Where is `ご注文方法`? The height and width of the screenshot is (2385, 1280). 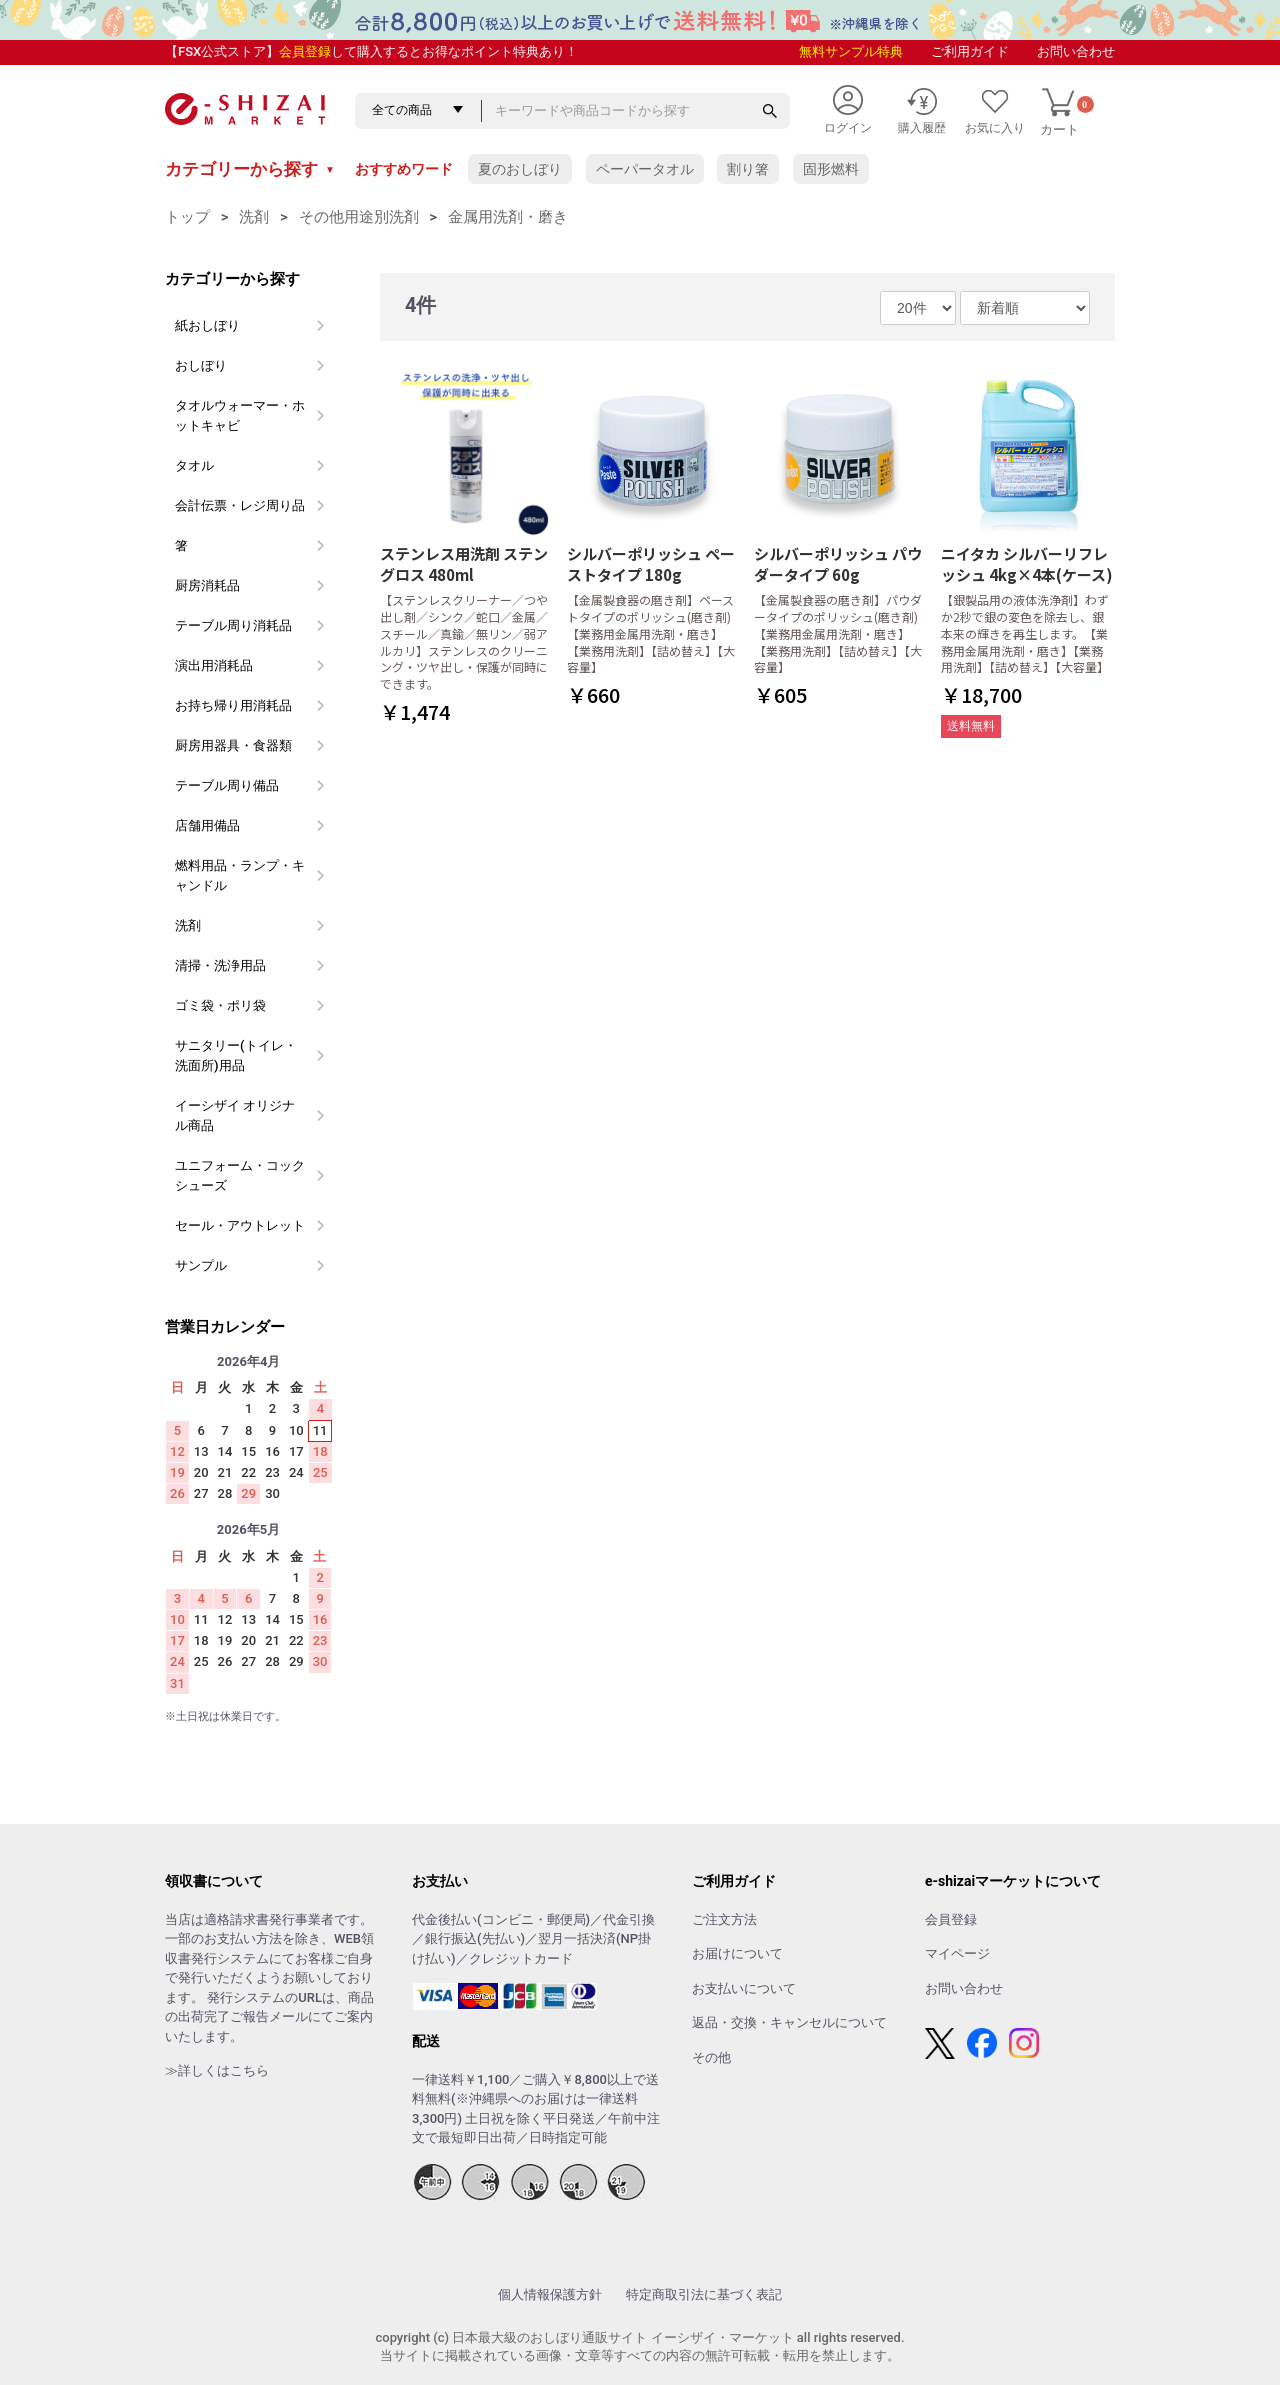 ご注文方法 is located at coordinates (724, 1919).